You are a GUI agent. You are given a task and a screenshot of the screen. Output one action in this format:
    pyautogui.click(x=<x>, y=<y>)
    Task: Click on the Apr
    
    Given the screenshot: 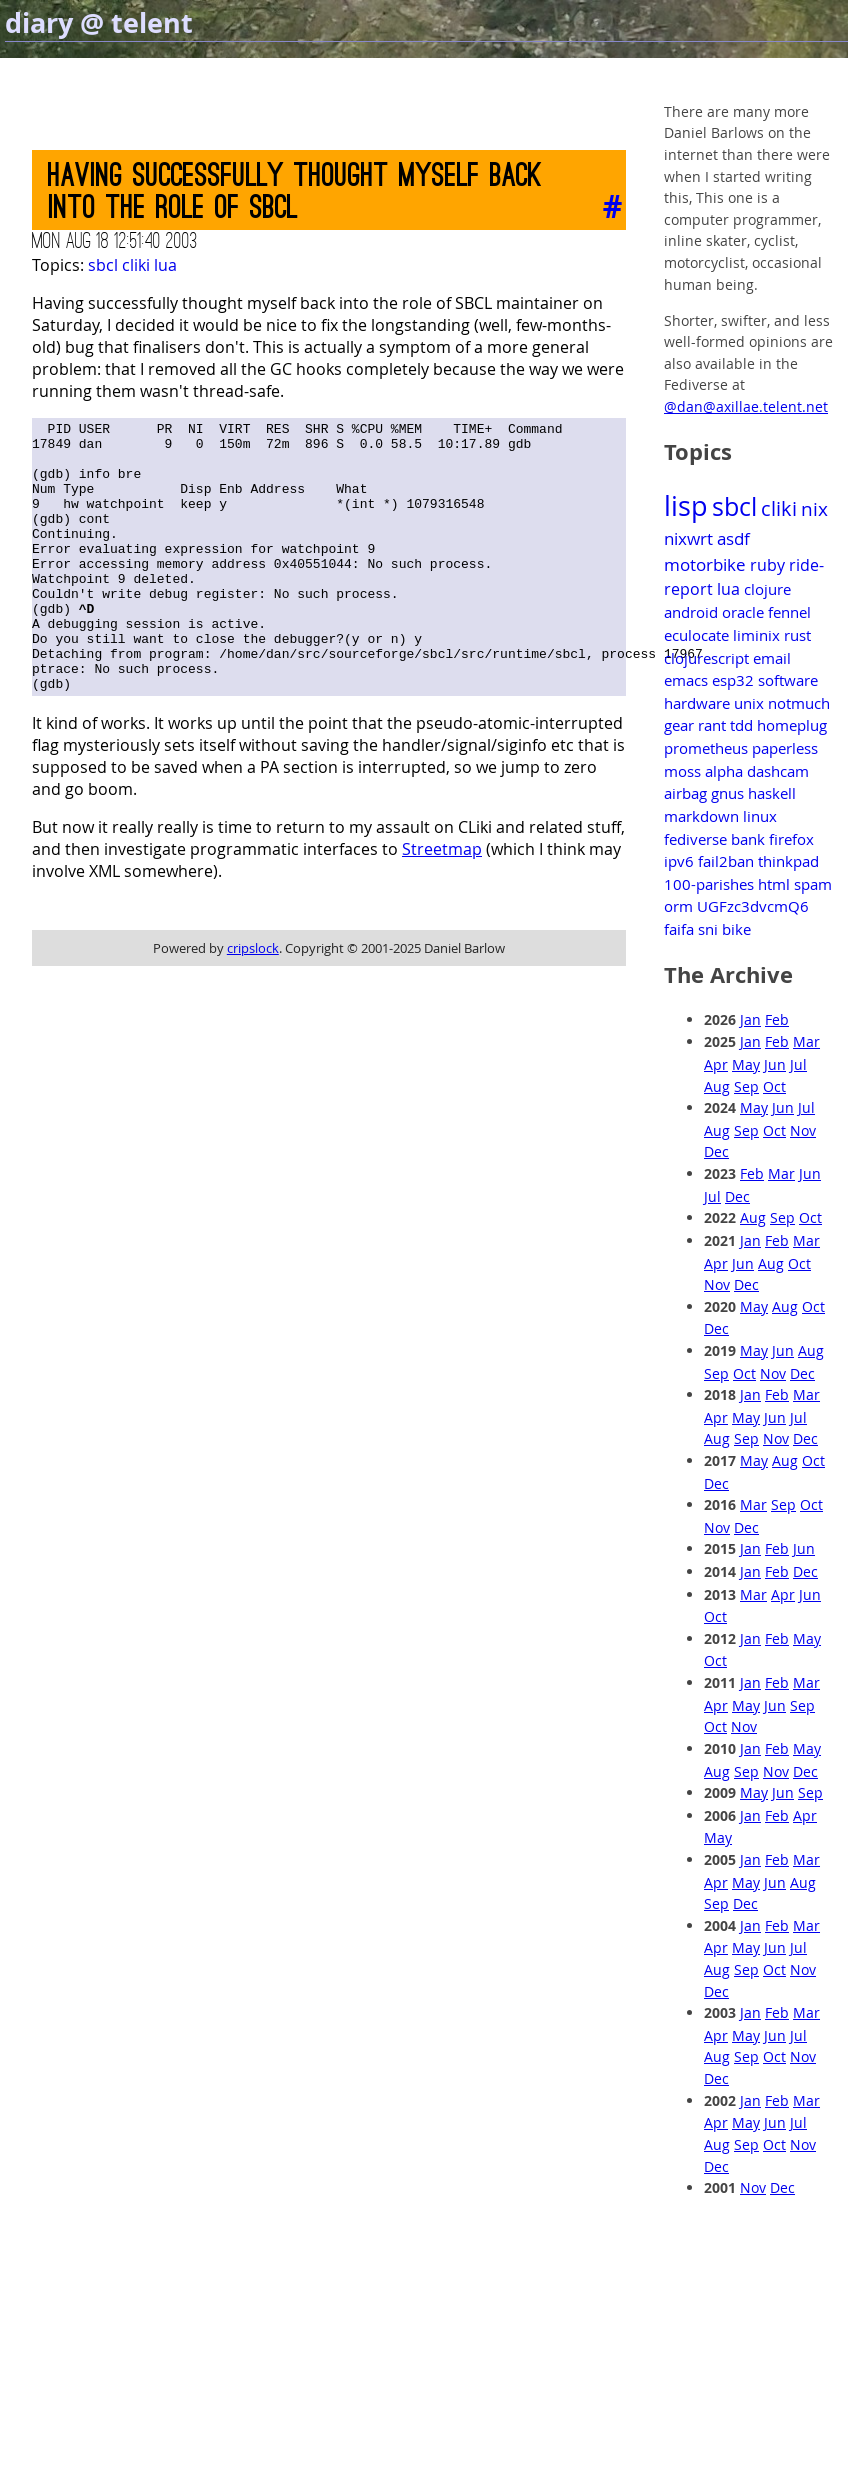 What is the action you would take?
    pyautogui.click(x=716, y=1064)
    